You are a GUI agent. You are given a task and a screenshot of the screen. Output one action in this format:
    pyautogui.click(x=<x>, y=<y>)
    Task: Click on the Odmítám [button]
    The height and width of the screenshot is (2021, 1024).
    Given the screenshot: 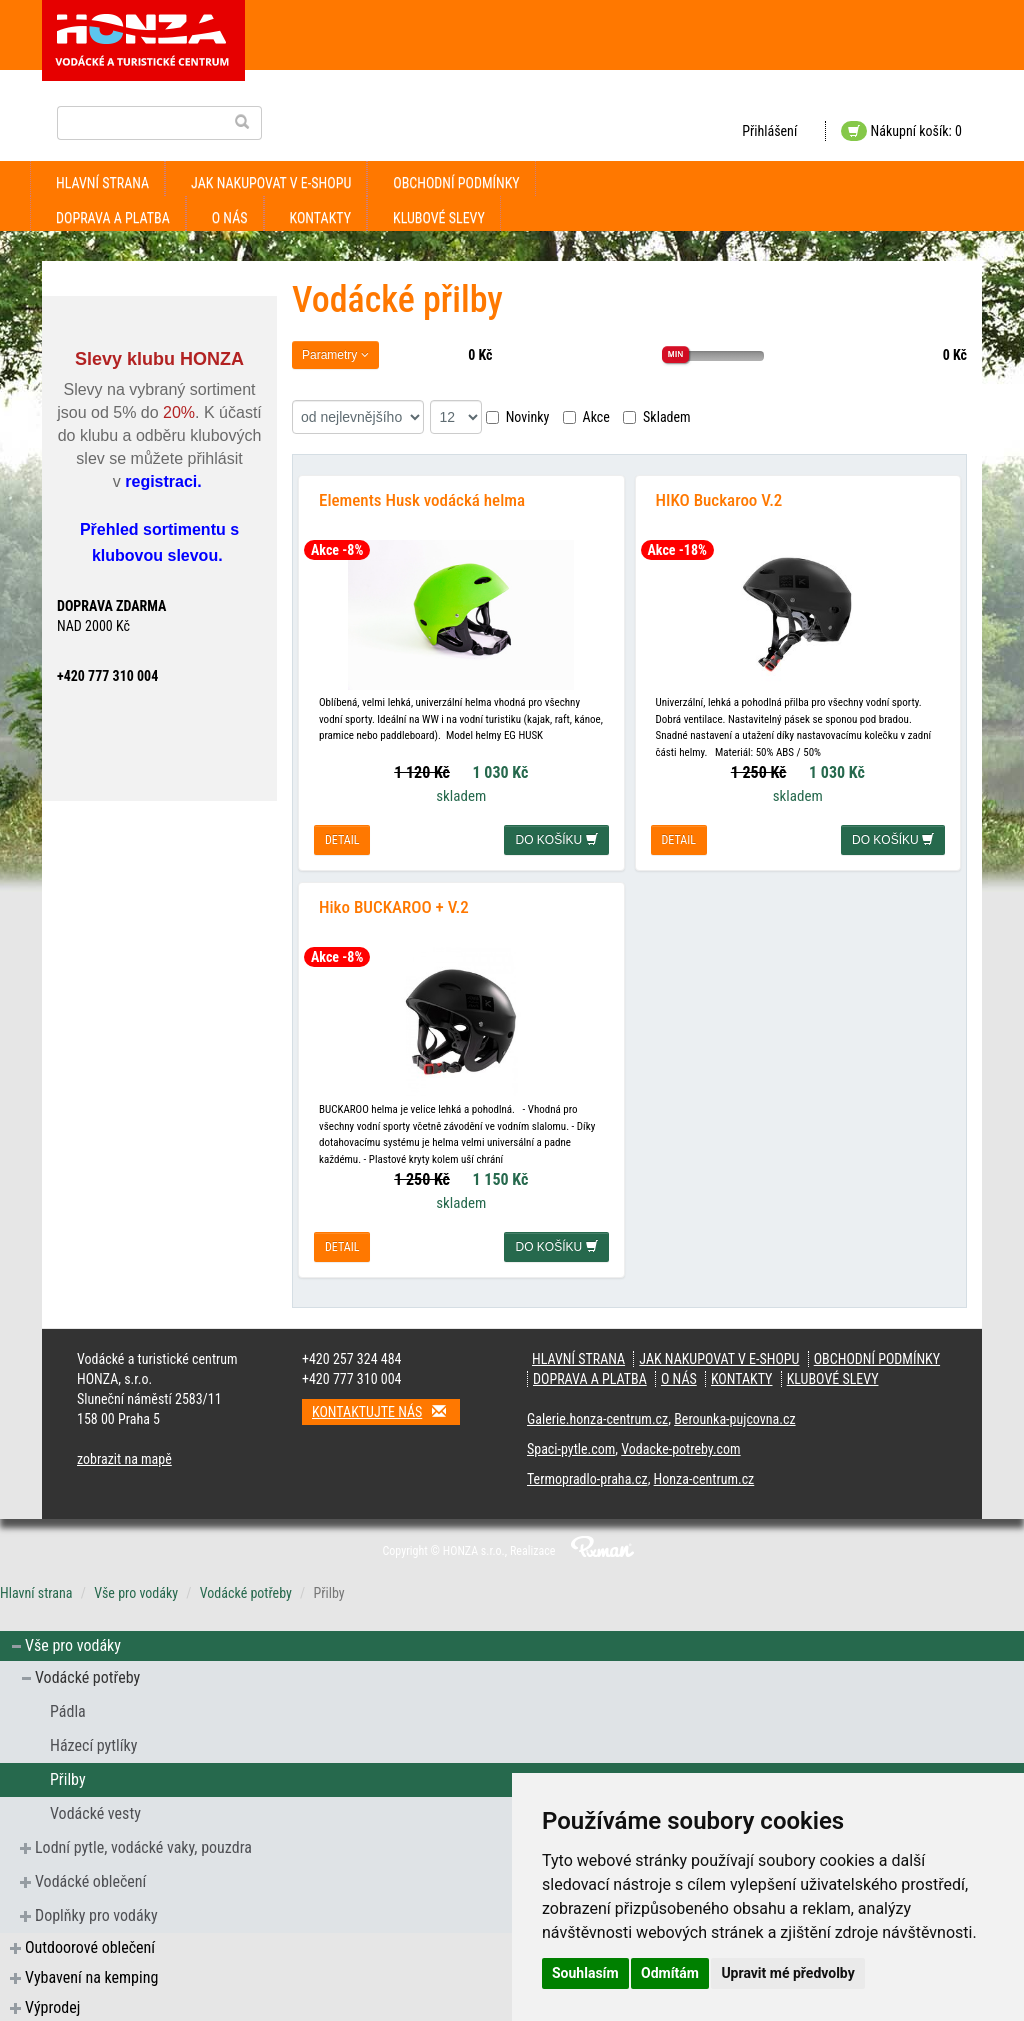 What is the action you would take?
    pyautogui.click(x=670, y=1973)
    